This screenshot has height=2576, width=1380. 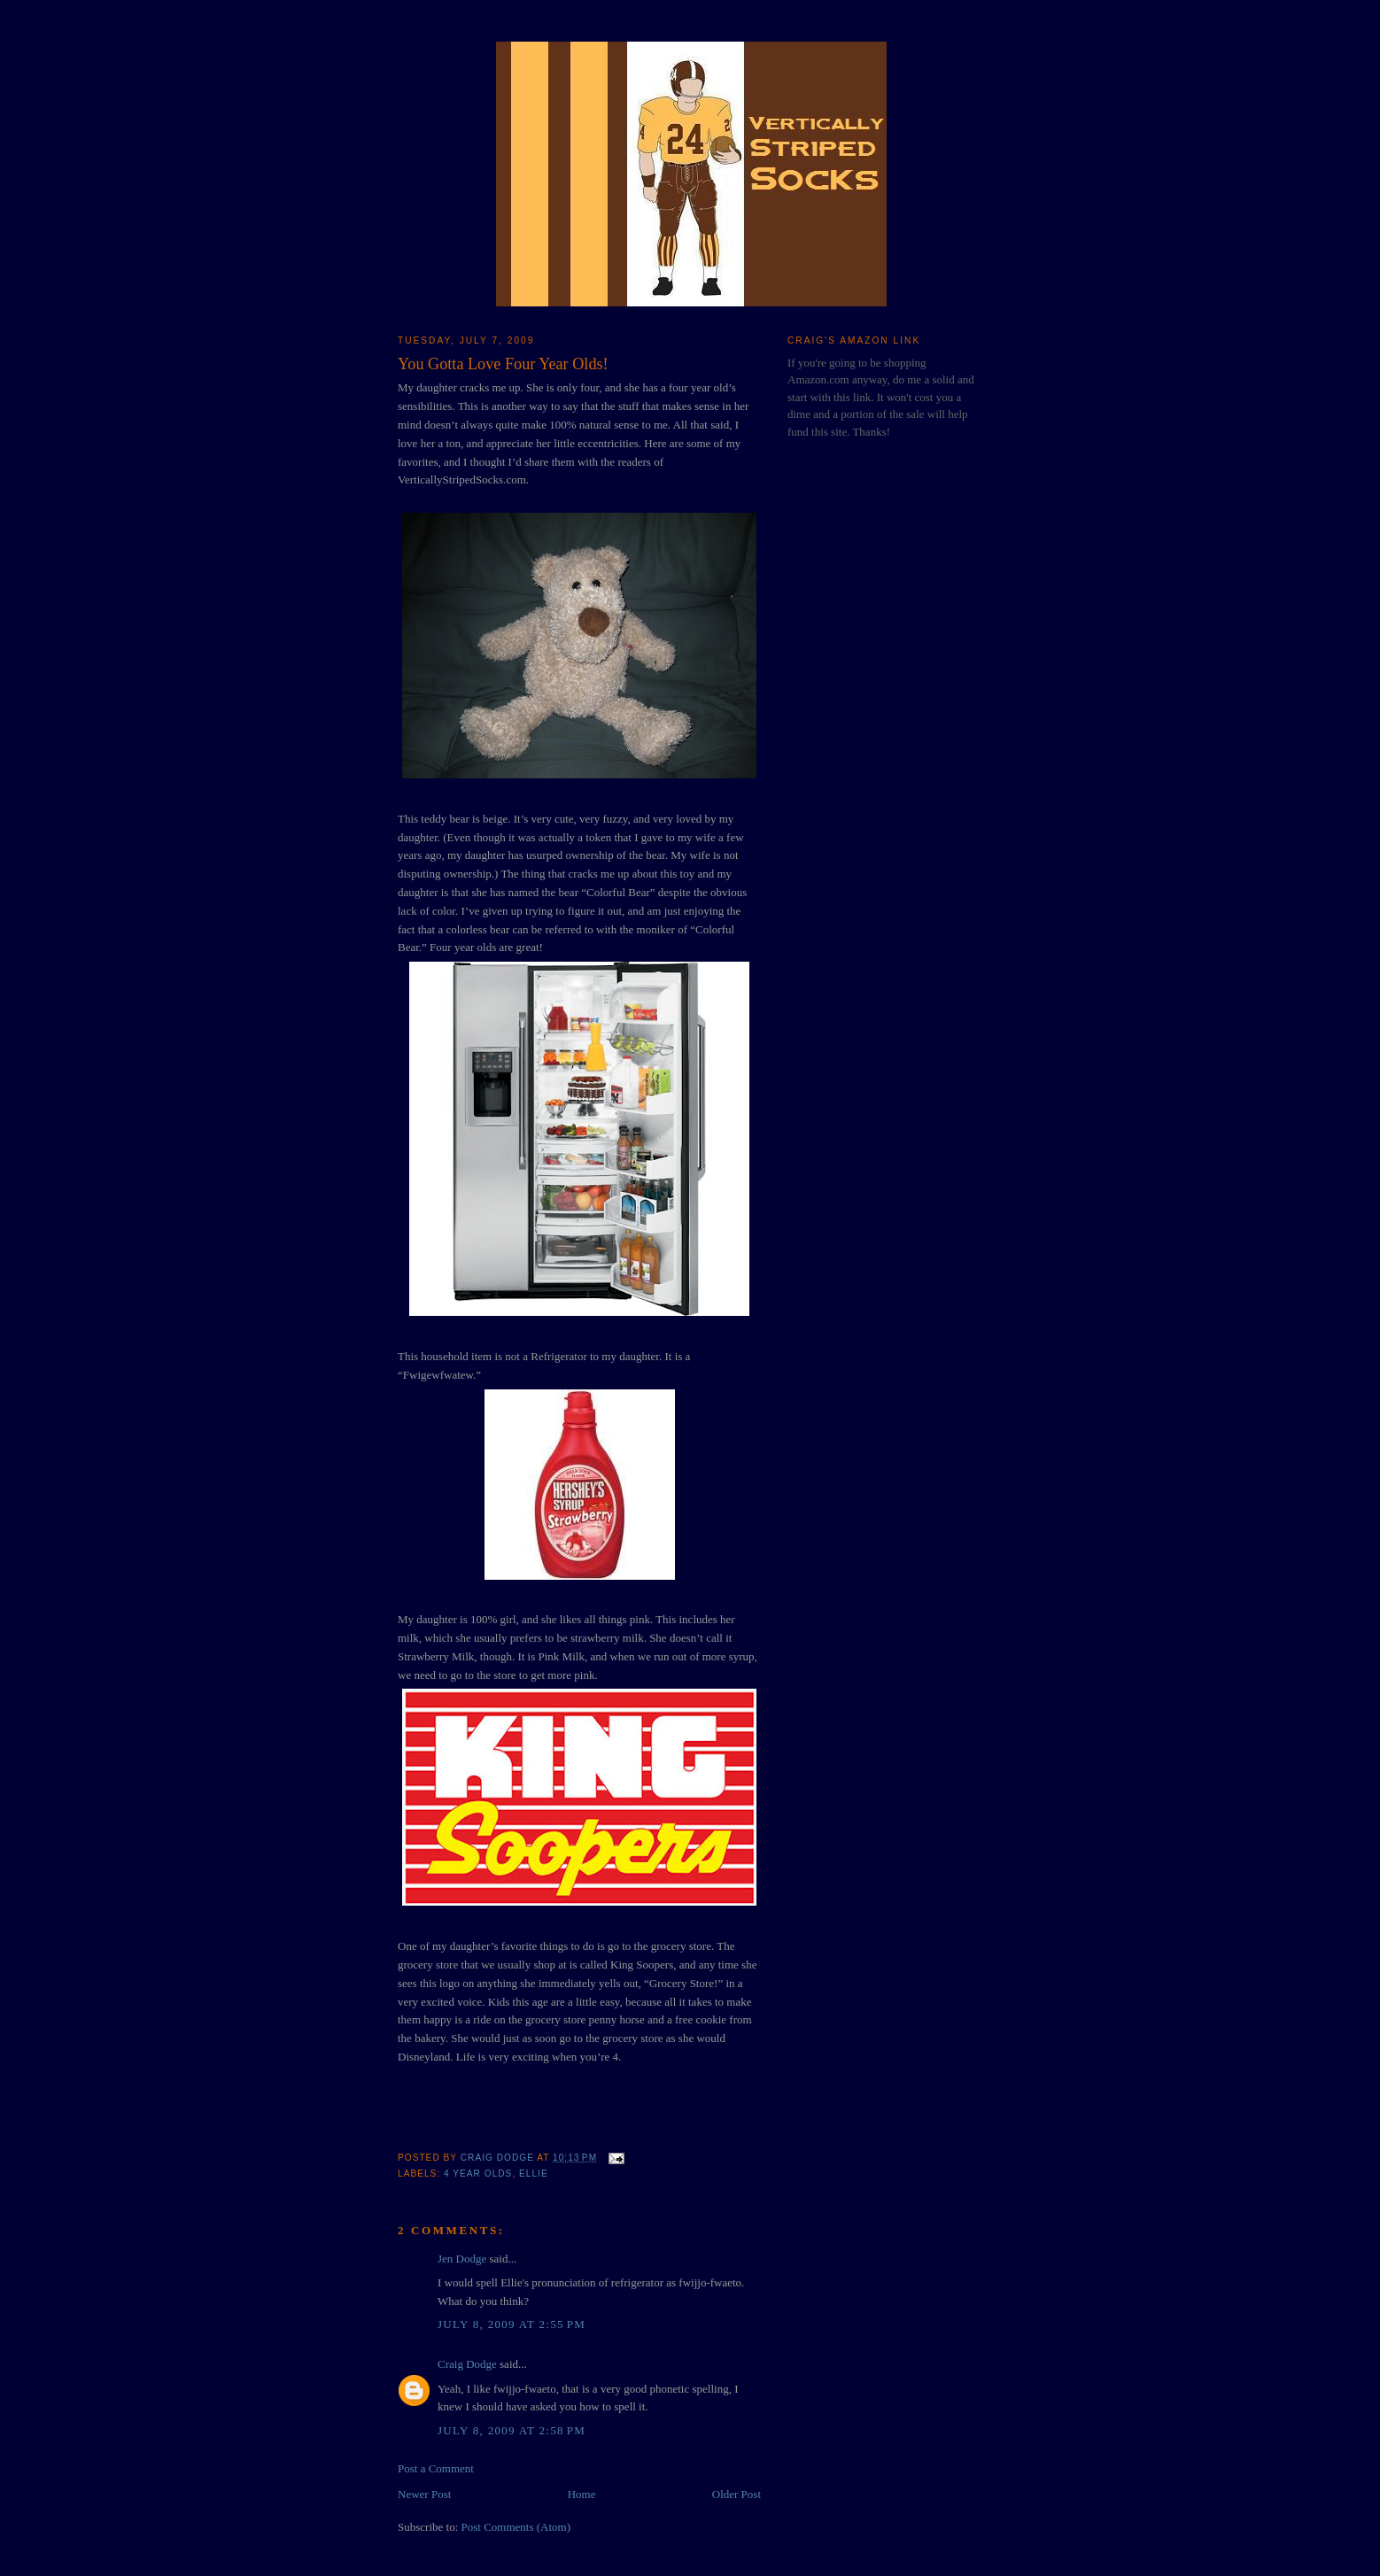 I want to click on Ellie, so click(x=533, y=2173).